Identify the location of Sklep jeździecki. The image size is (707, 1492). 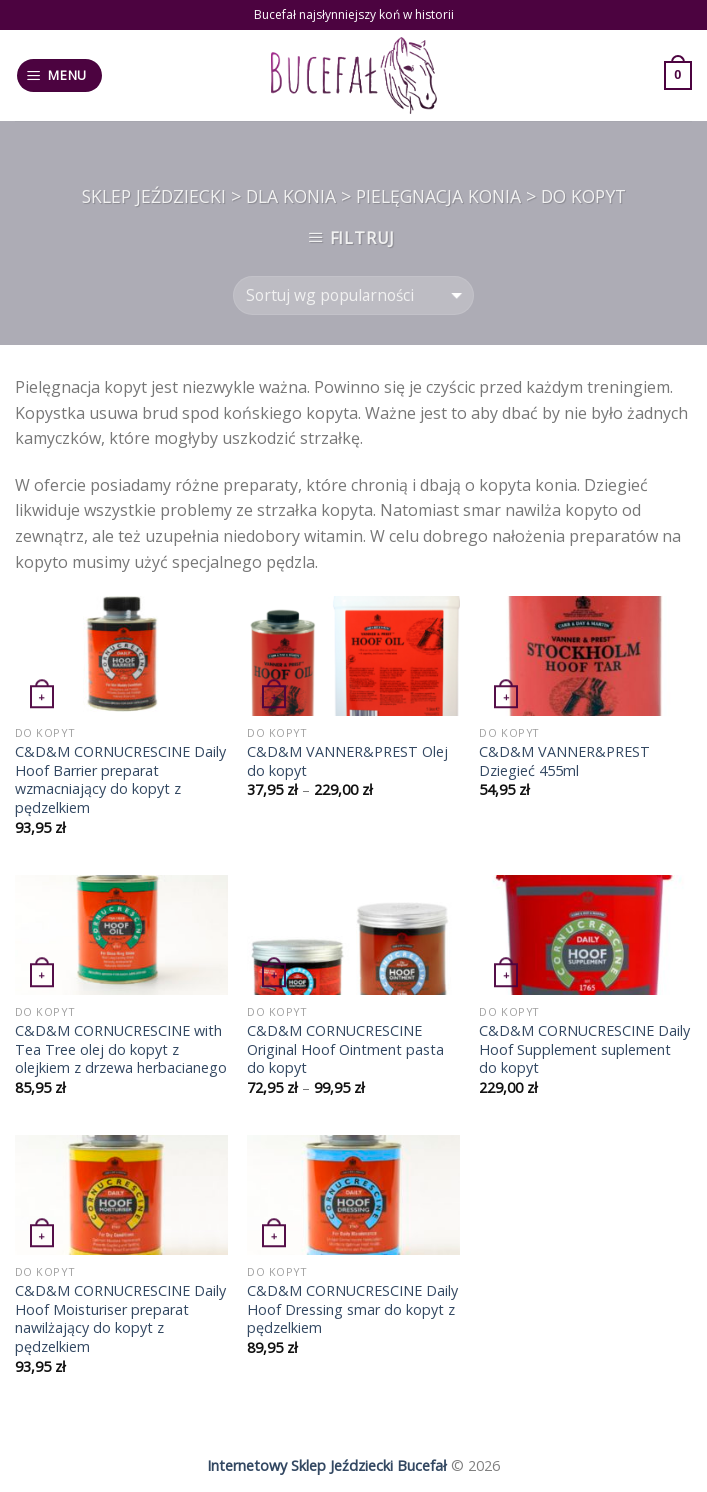
(154, 196).